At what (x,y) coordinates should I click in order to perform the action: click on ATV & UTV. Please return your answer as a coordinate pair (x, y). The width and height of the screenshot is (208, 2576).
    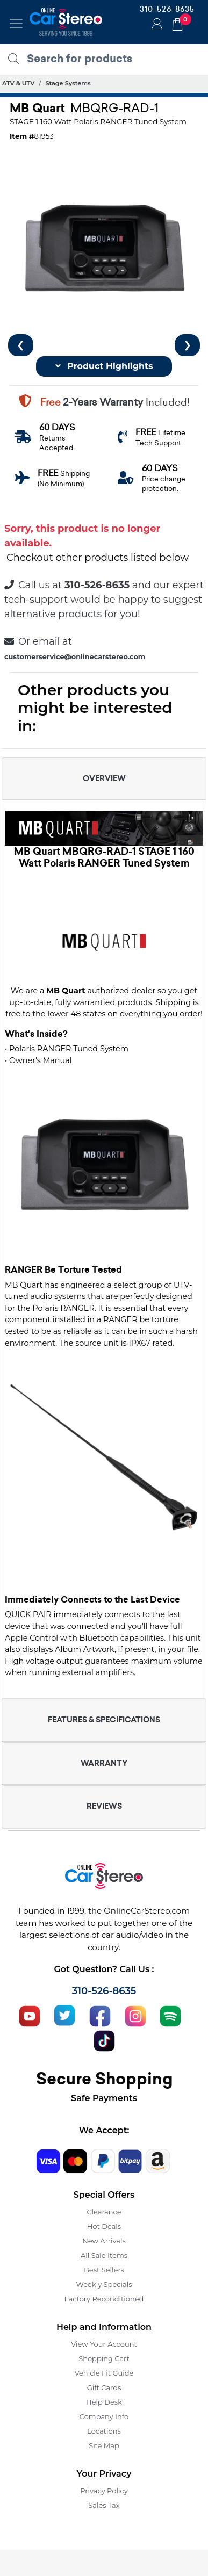
    Looking at the image, I should click on (18, 83).